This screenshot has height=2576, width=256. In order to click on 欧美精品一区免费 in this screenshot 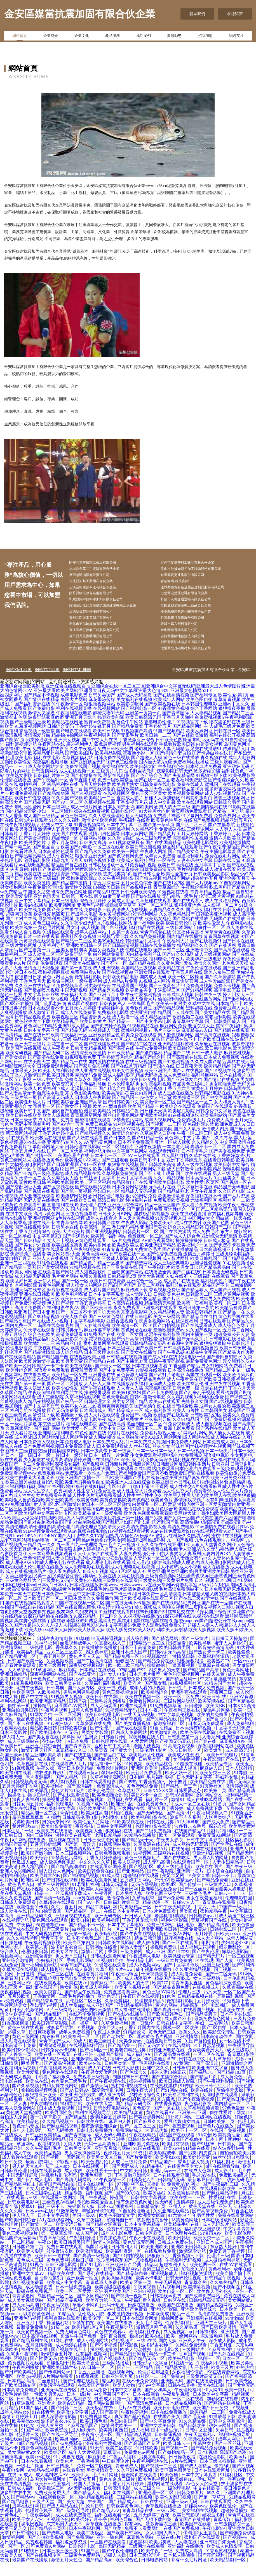, I will do `click(69, 1388)`.